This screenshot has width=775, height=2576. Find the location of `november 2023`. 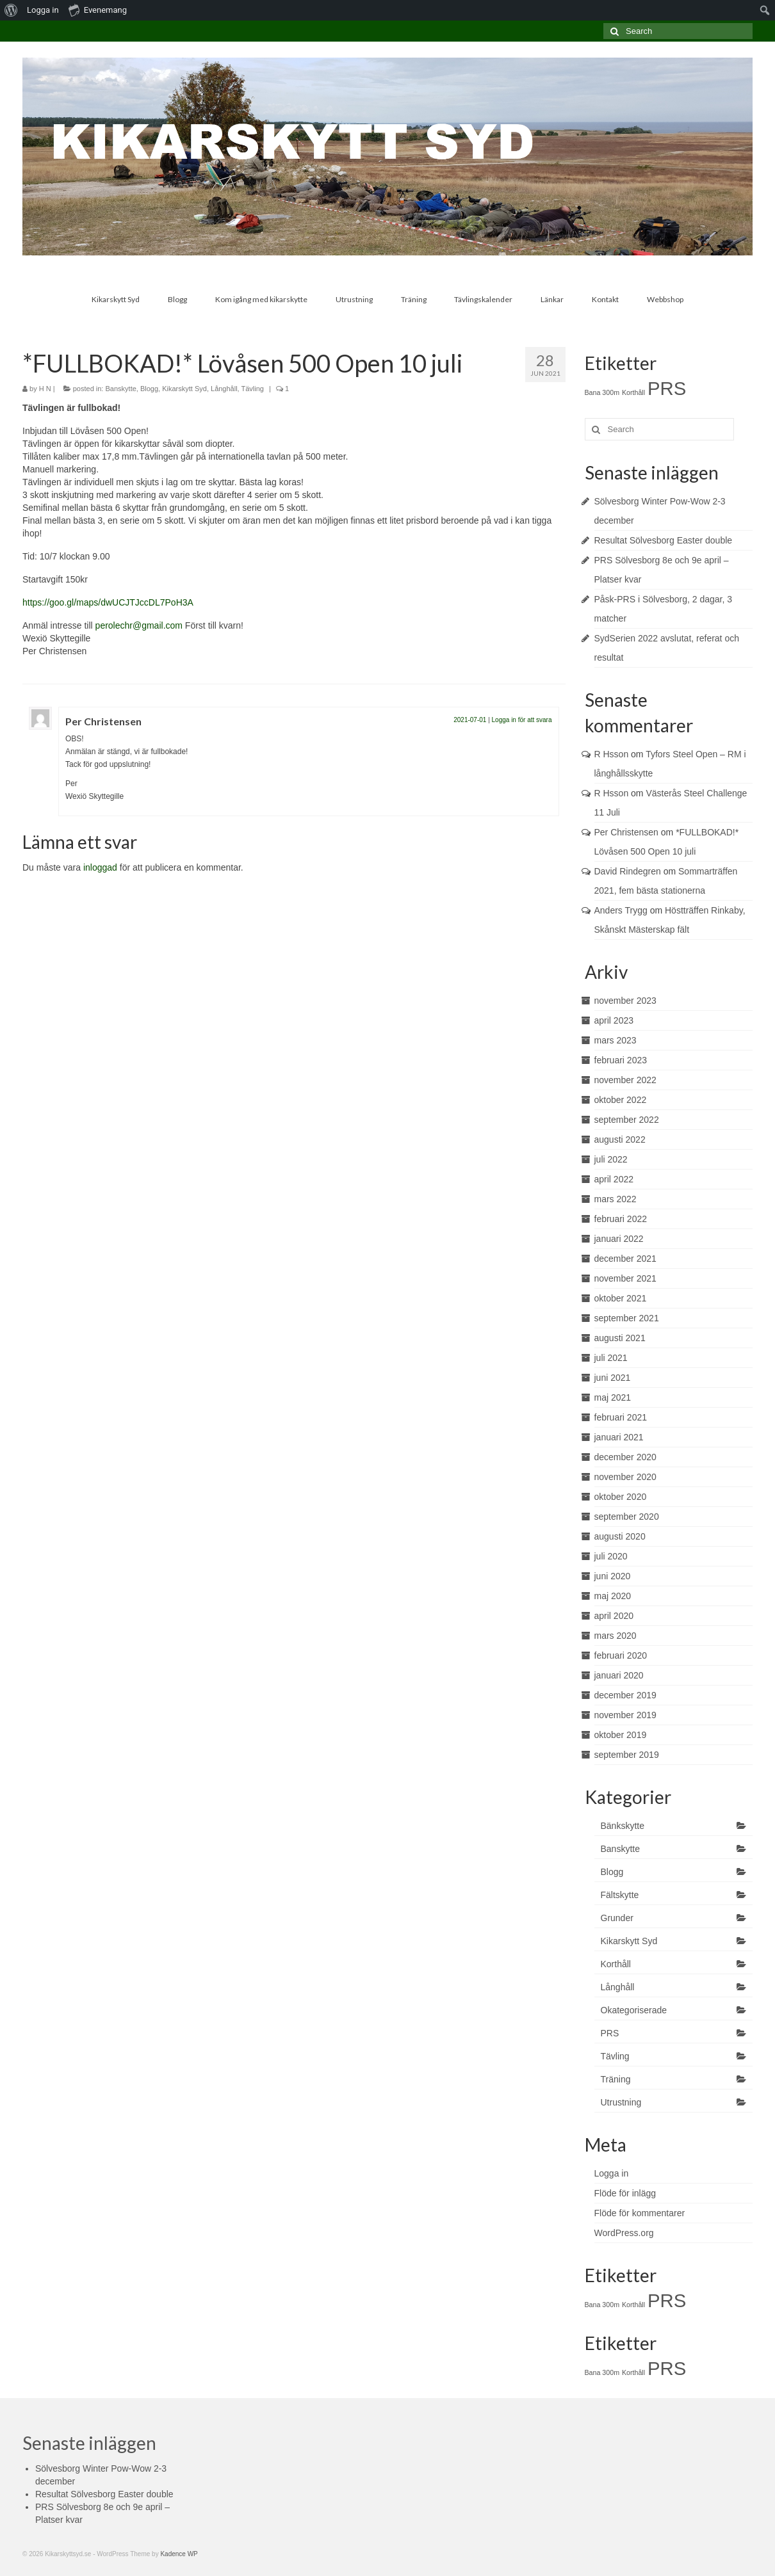

november 2023 is located at coordinates (625, 1000).